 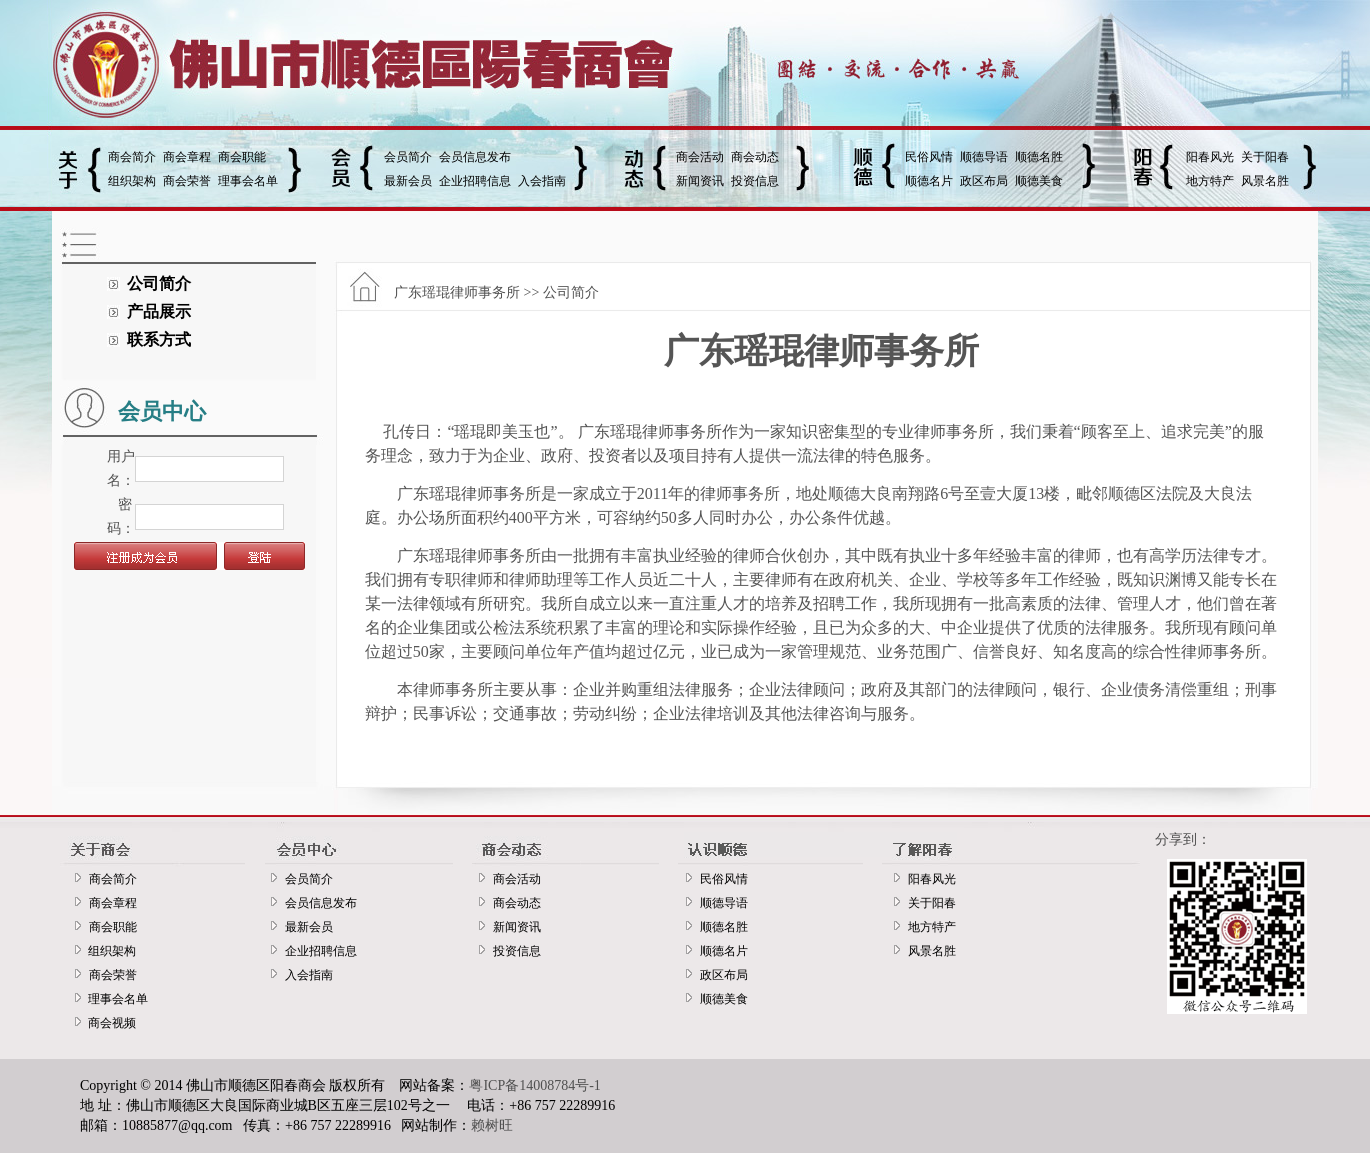 I want to click on 粤ICP备14008784号-1, so click(x=534, y=1085).